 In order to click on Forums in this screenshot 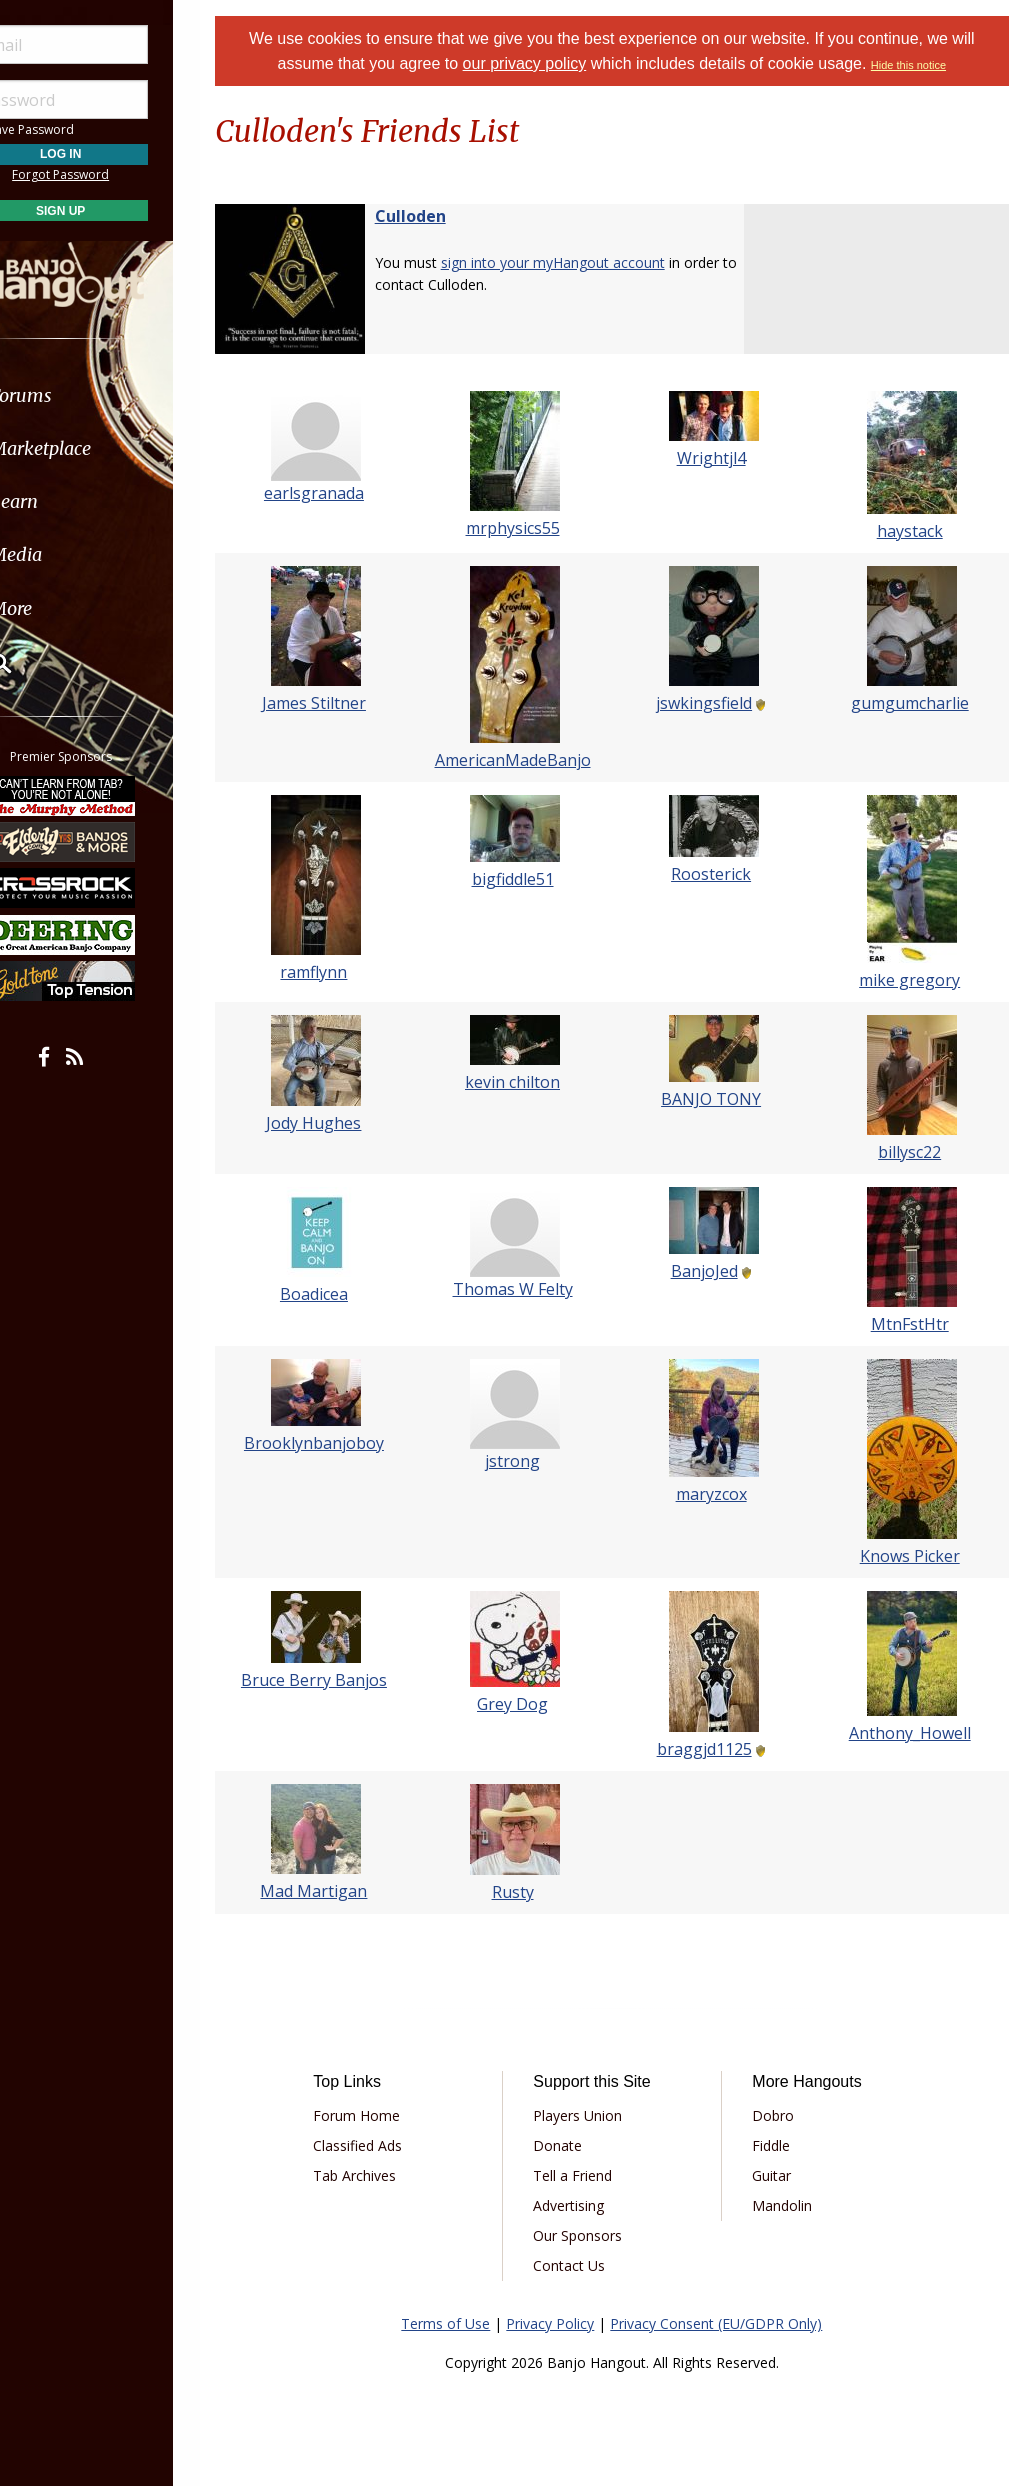, I will do `click(73, 395)`.